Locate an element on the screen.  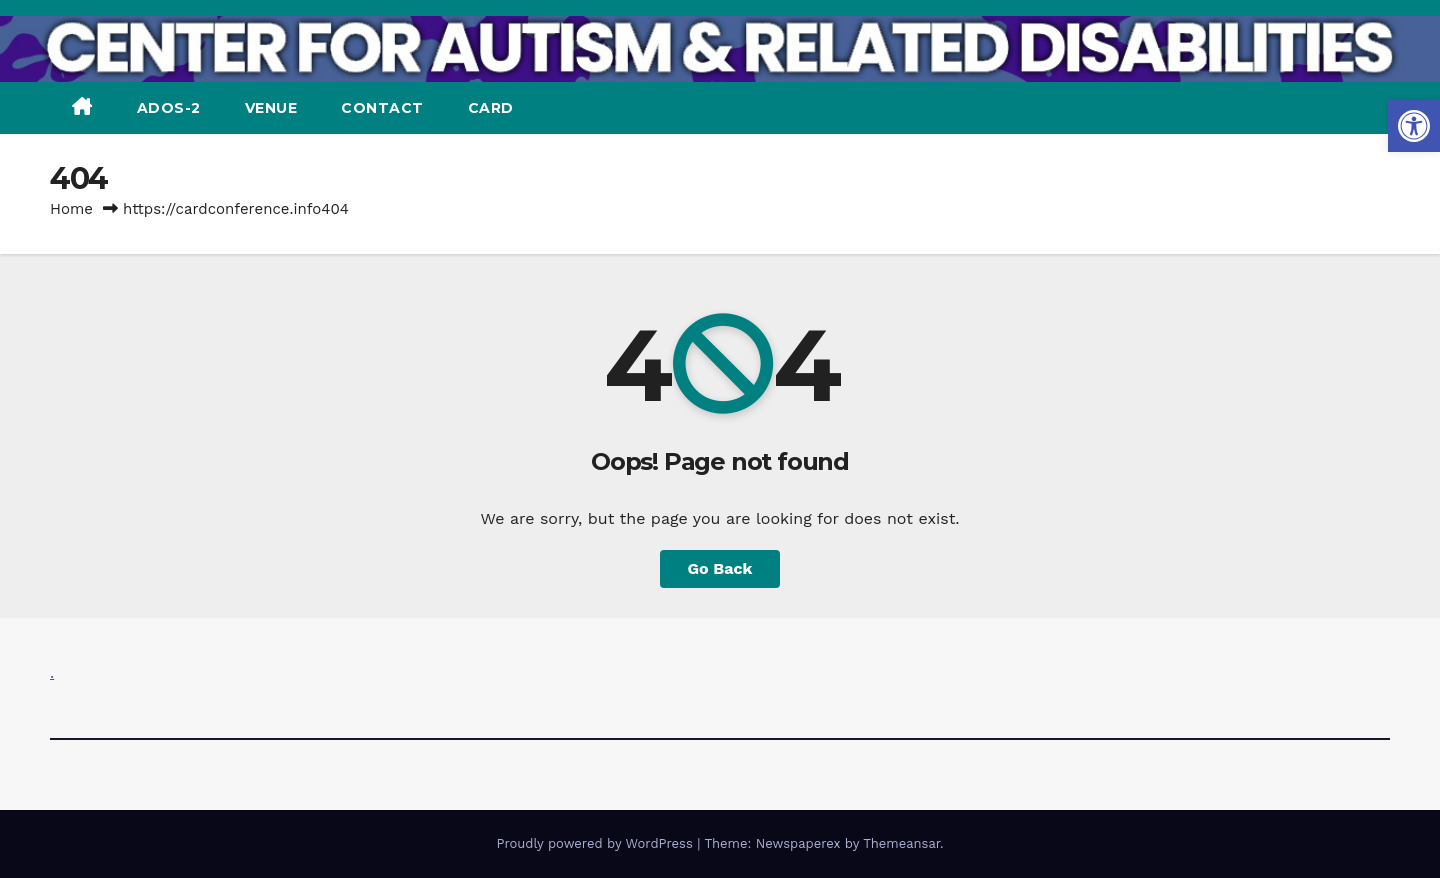
CONTACT is located at coordinates (382, 108).